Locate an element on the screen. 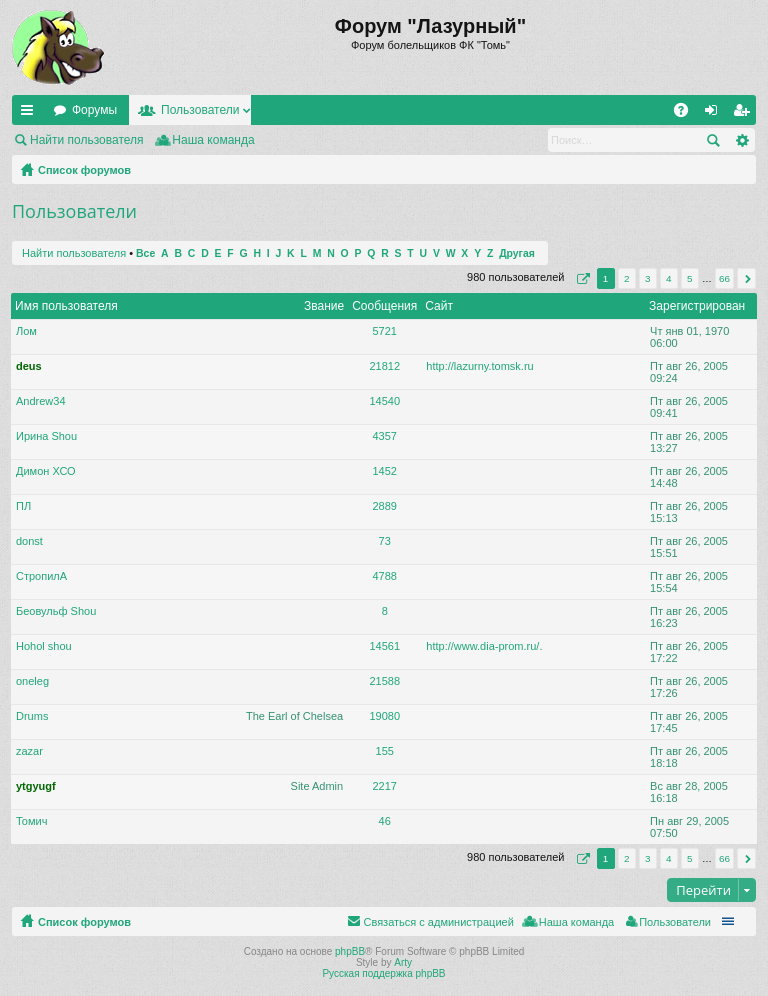  Arty is located at coordinates (403, 962).